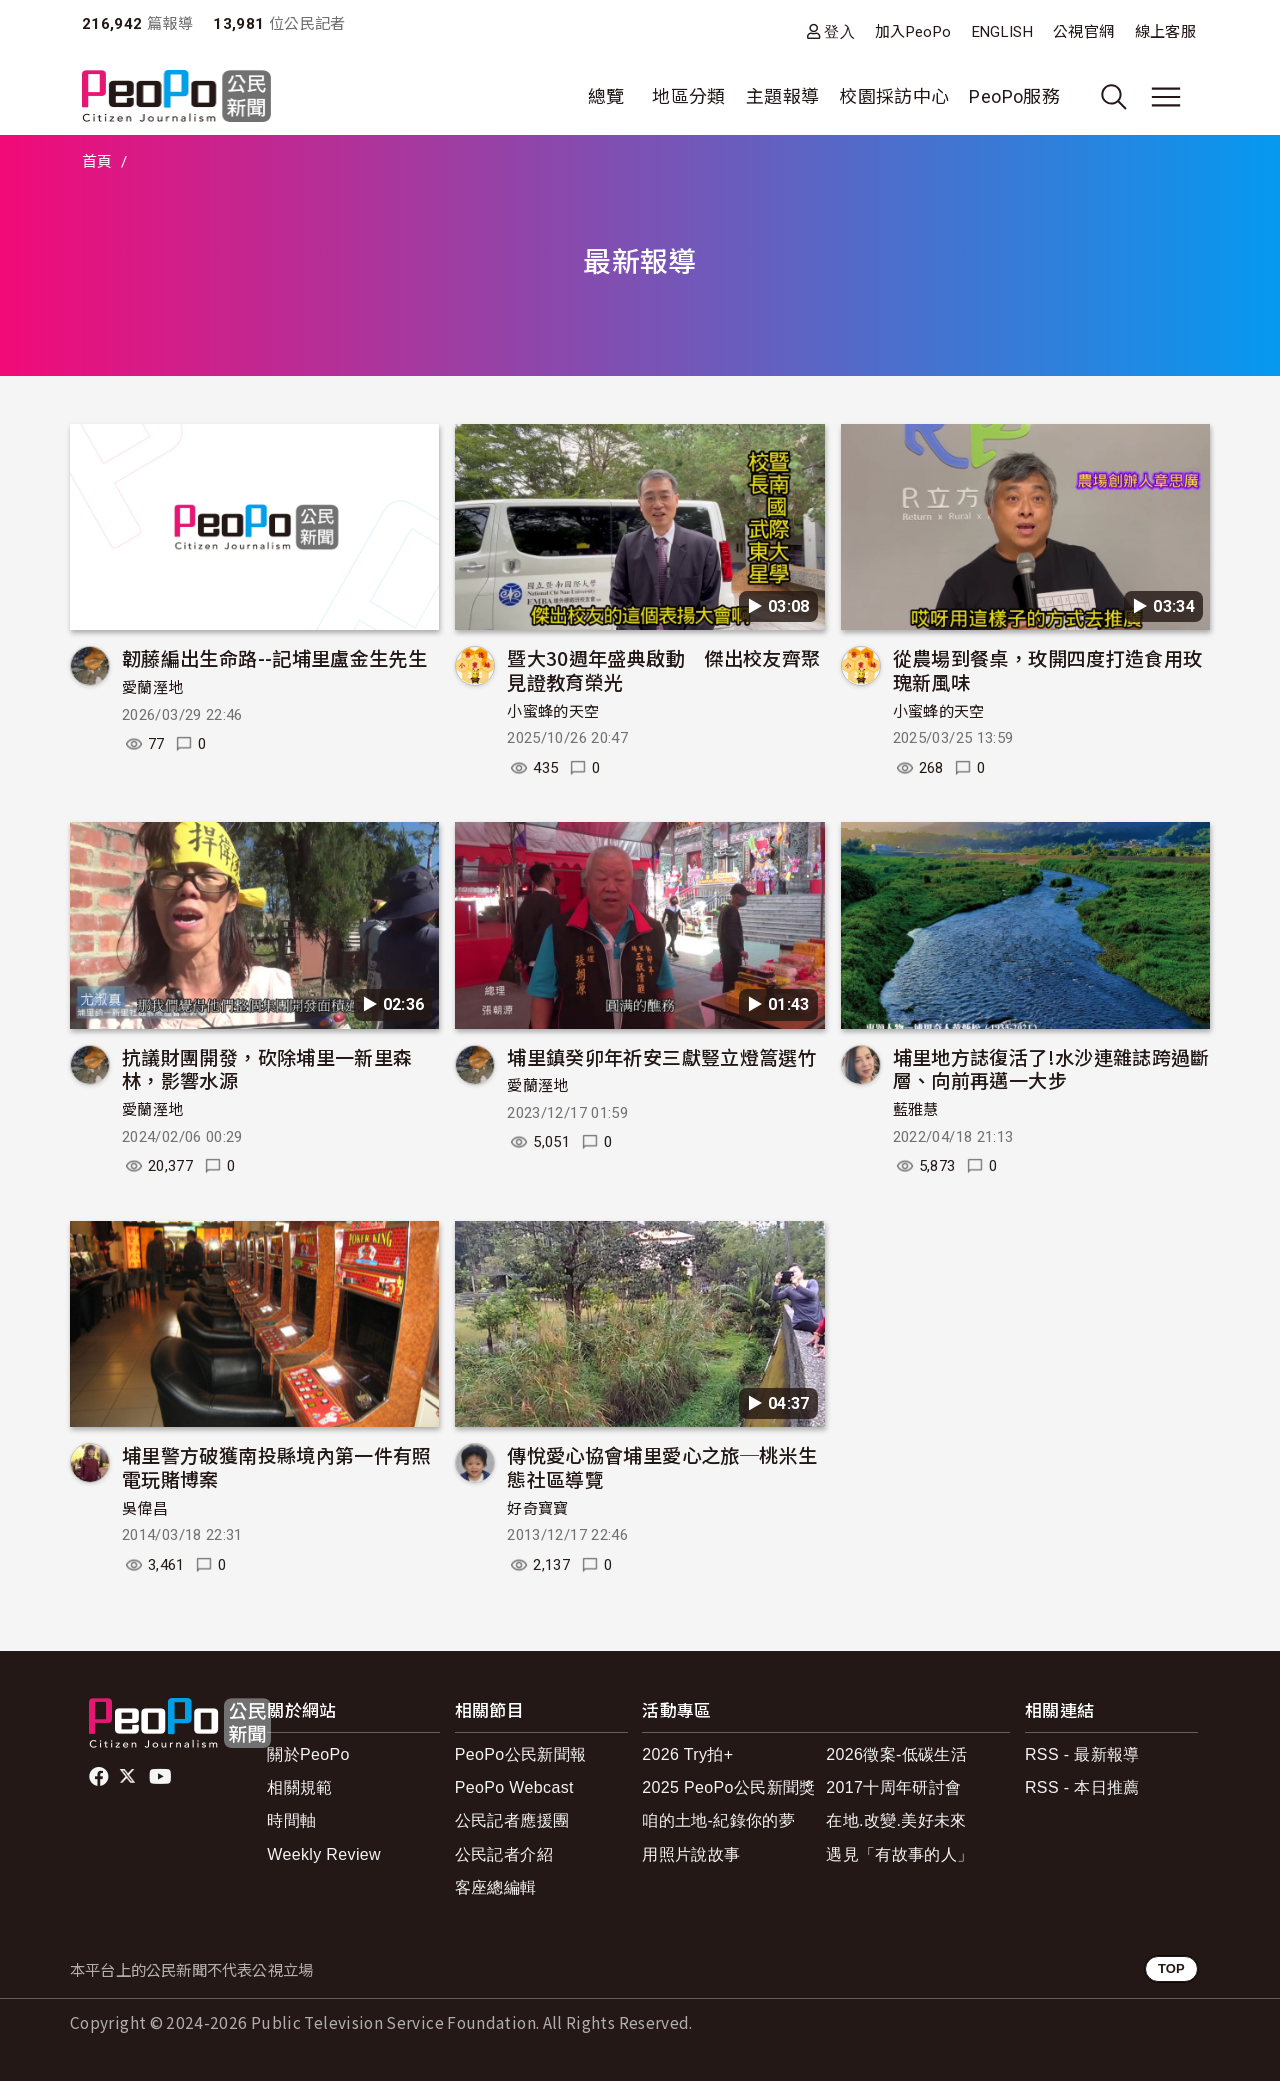 This screenshot has width=1280, height=2081. What do you see at coordinates (267, 1068) in the screenshot?
I see `抗議財團開發，砍除埔里一新里森林，影響水源` at bounding box center [267, 1068].